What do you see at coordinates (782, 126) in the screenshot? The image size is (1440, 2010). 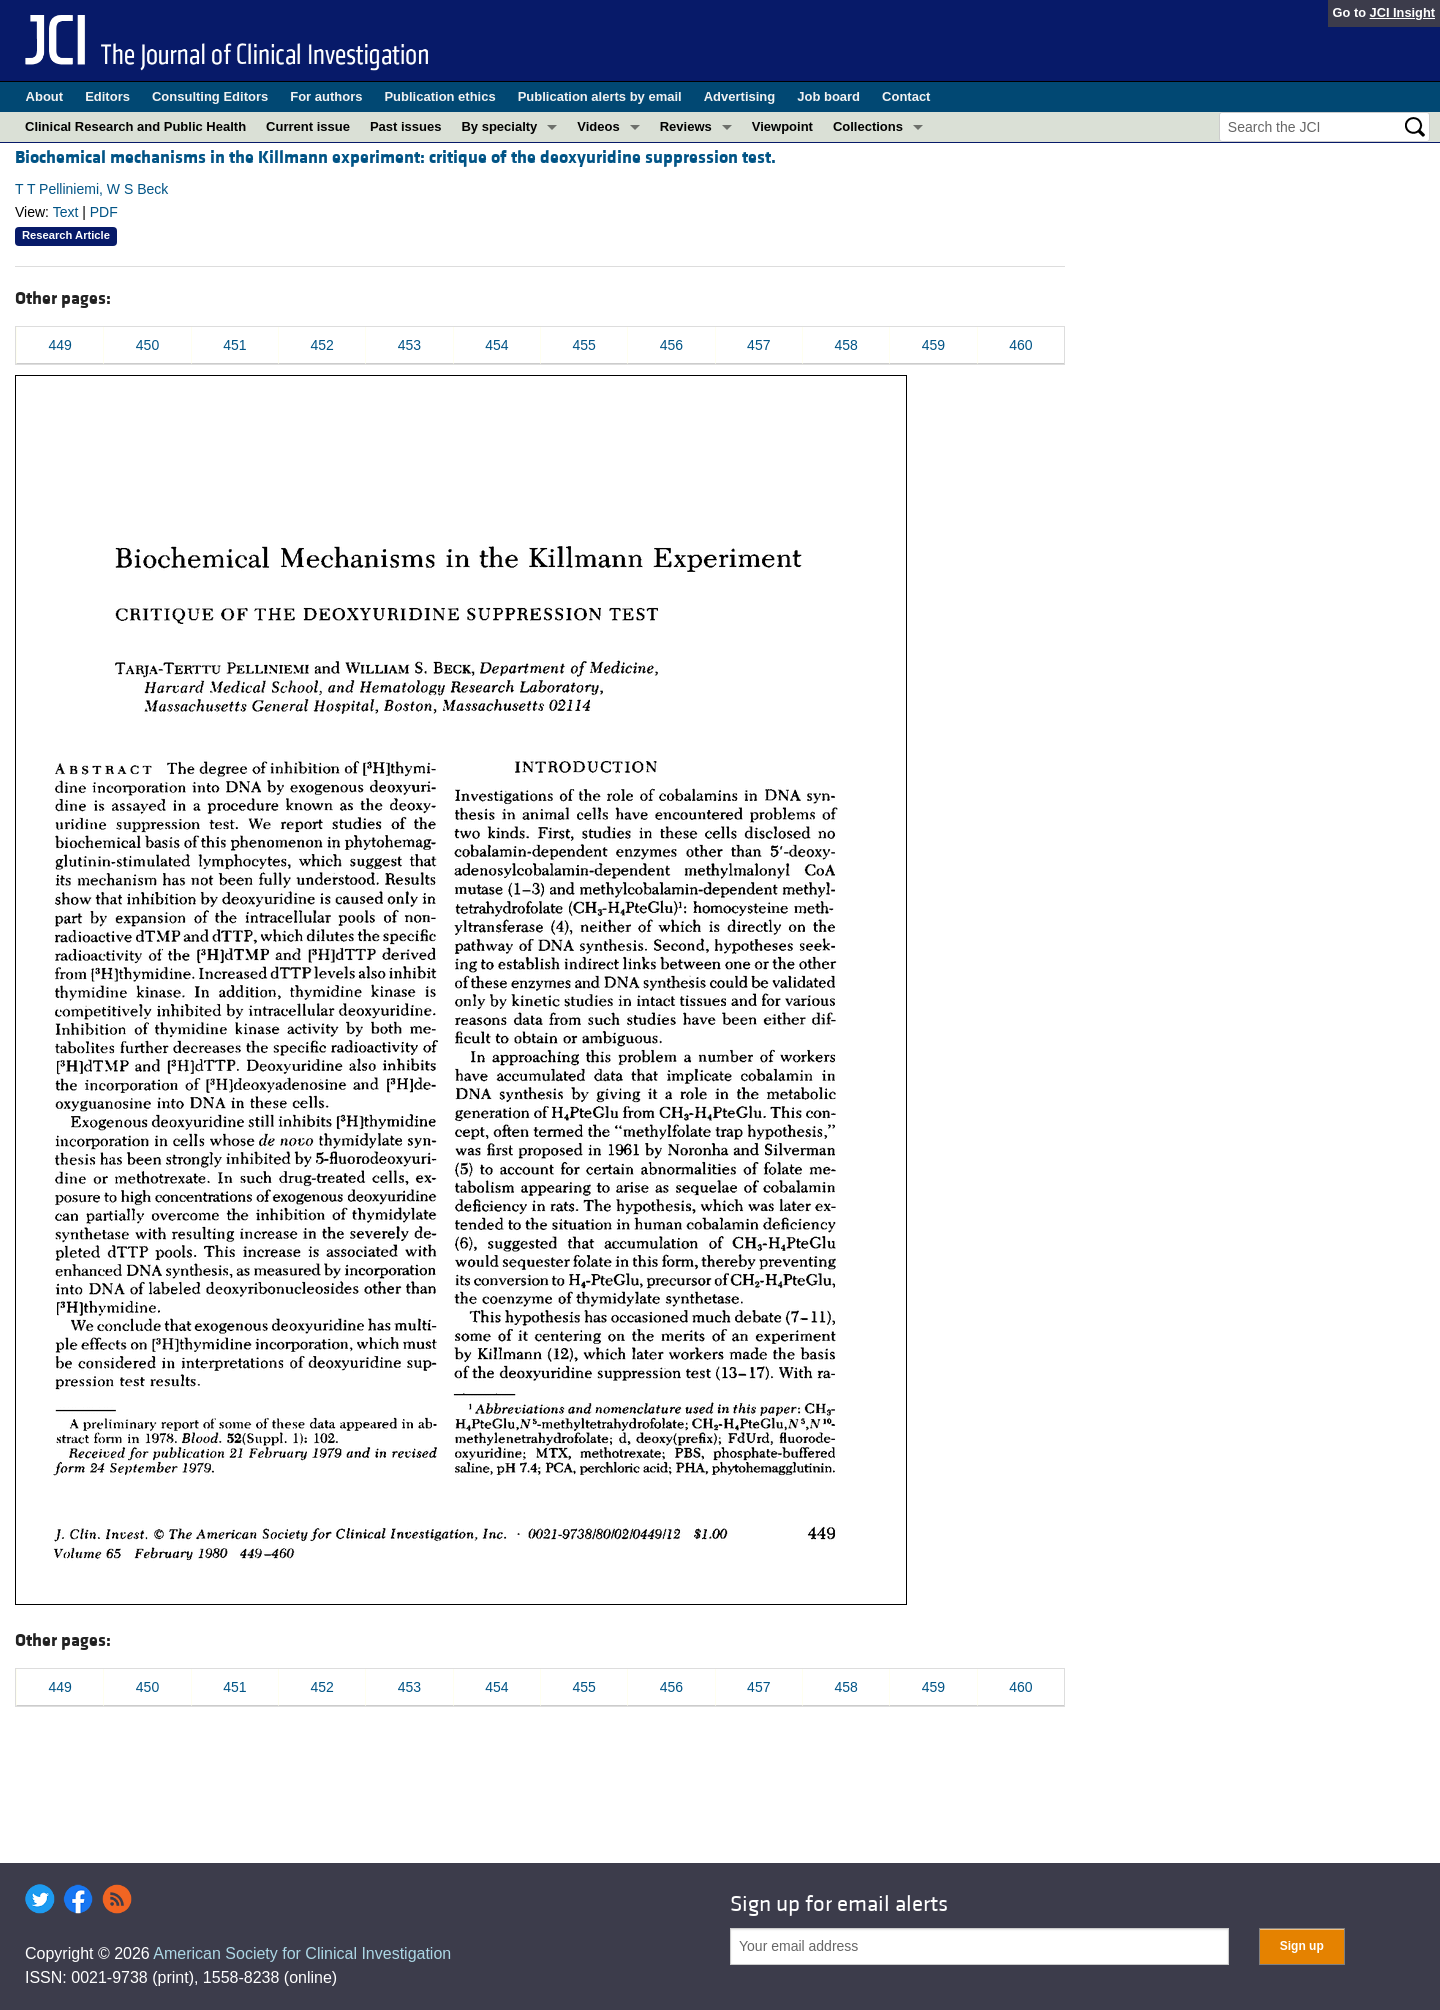 I see `Viewpoint` at bounding box center [782, 126].